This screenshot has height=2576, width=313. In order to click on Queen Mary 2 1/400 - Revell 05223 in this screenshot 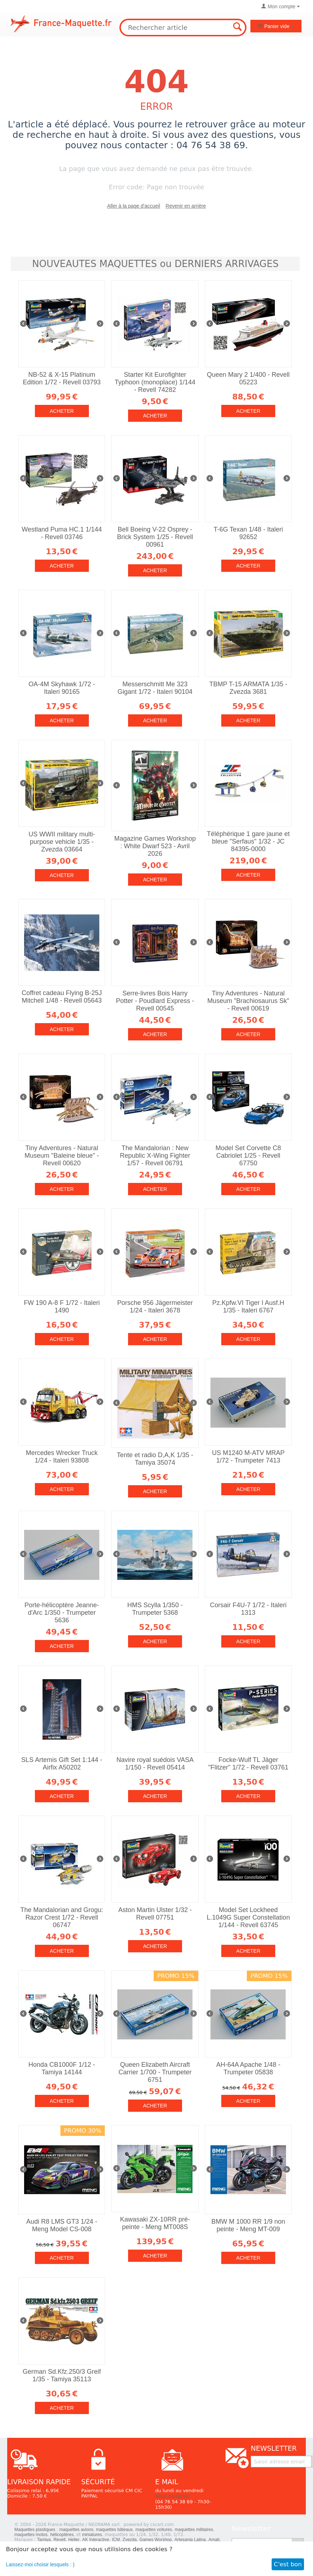, I will do `click(248, 378)`.